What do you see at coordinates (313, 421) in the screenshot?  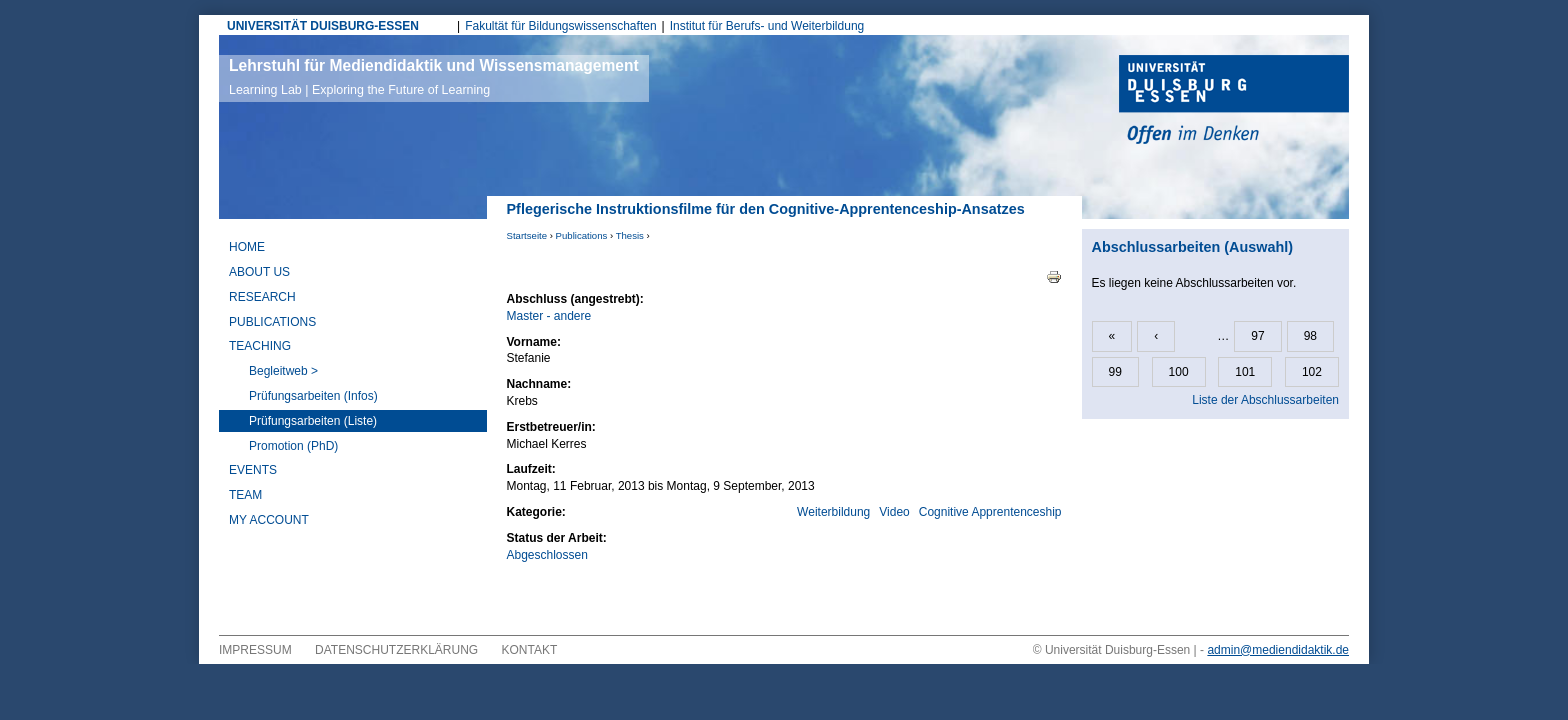 I see `Prüfungsarbeiten (Liste)` at bounding box center [313, 421].